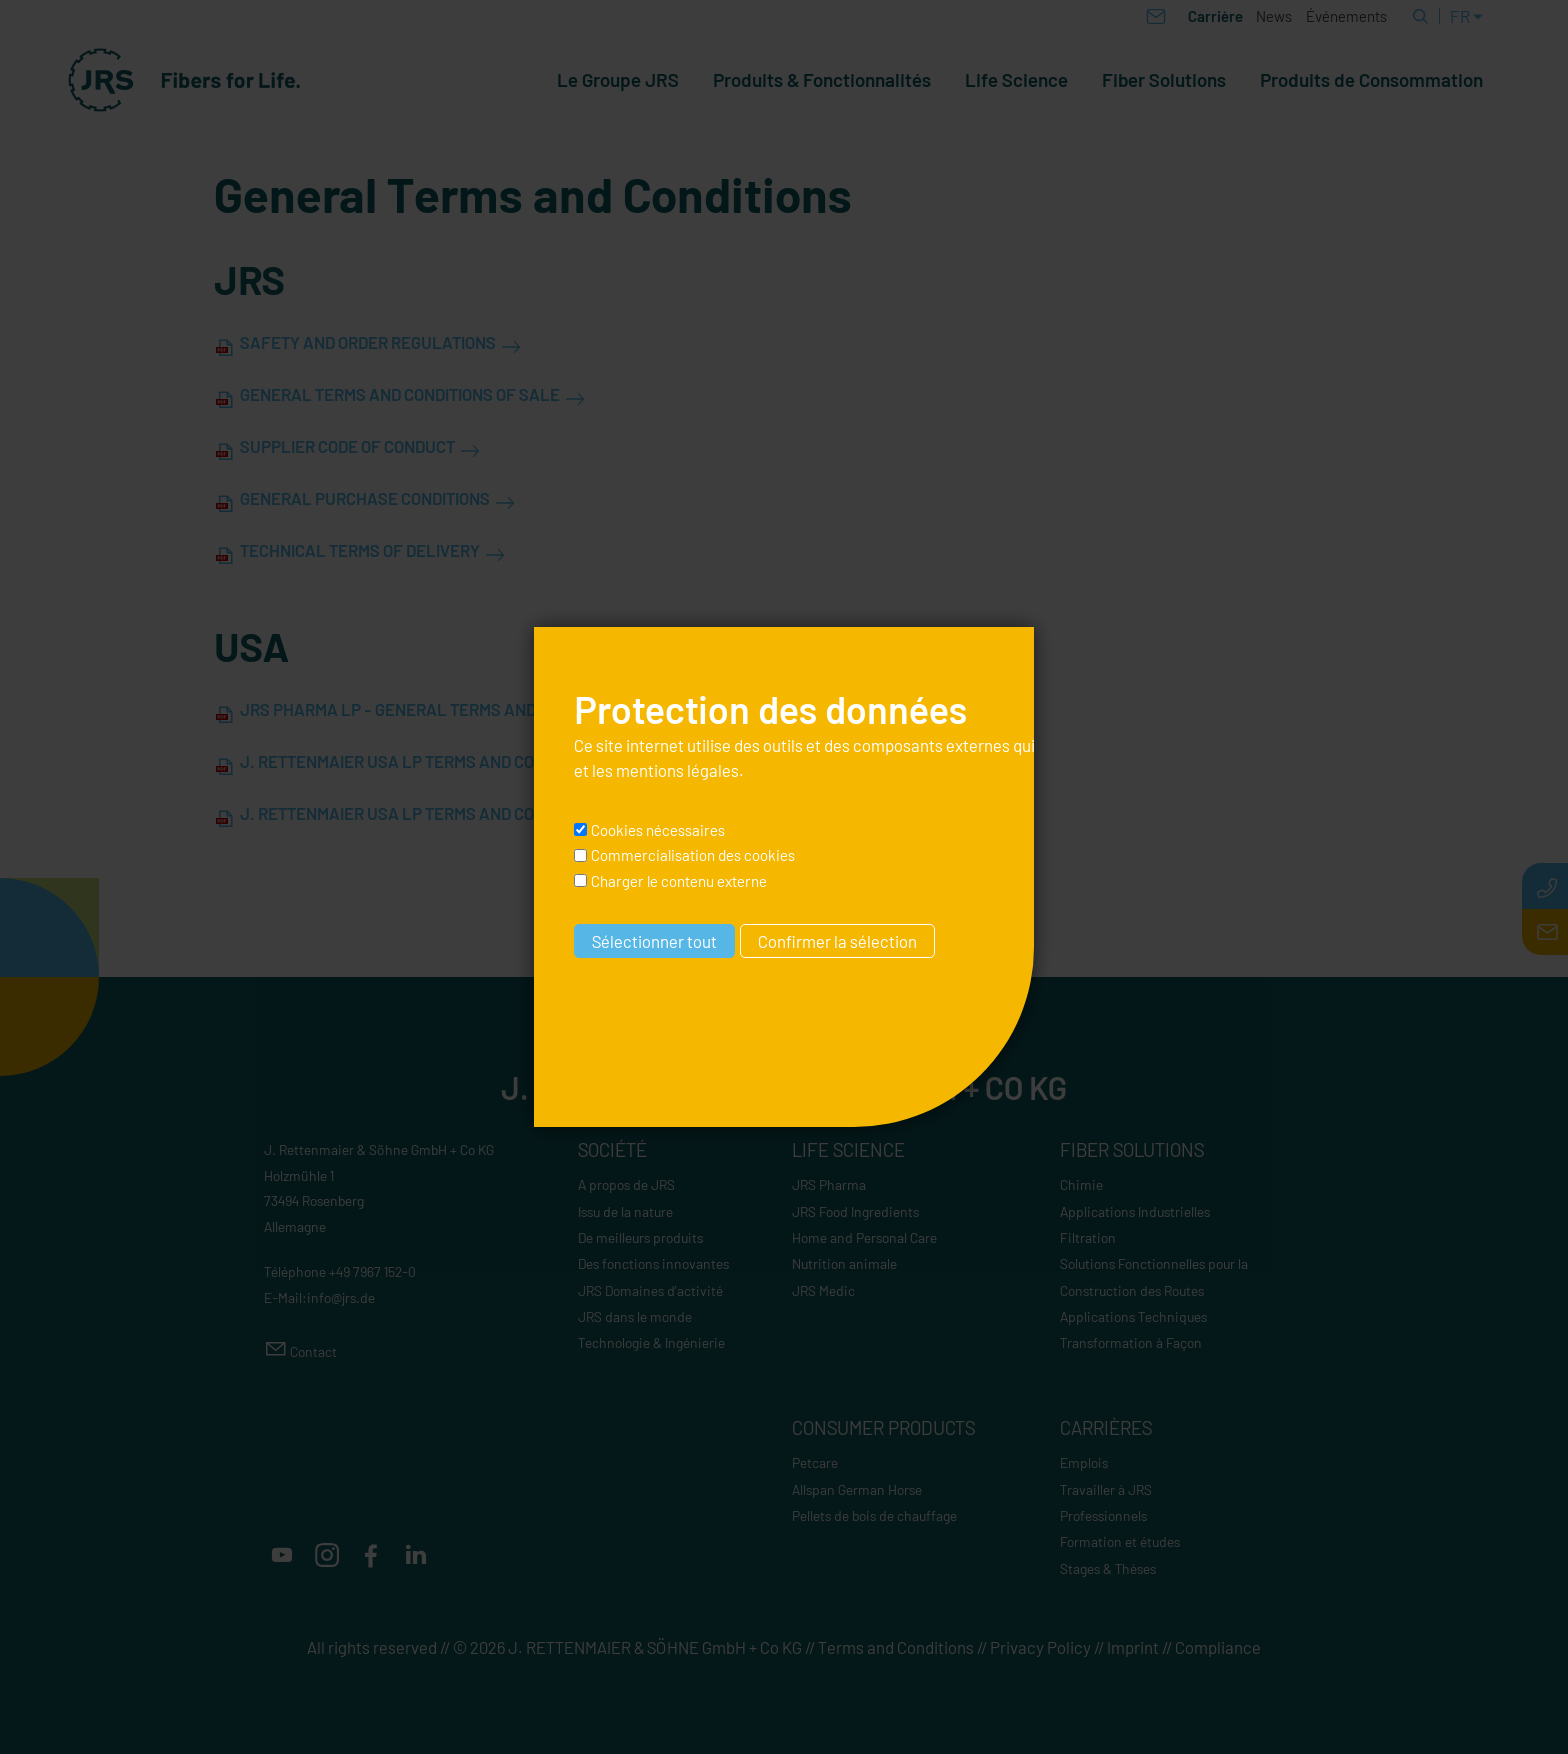  What do you see at coordinates (837, 941) in the screenshot?
I see `Confirmer la sélection` at bounding box center [837, 941].